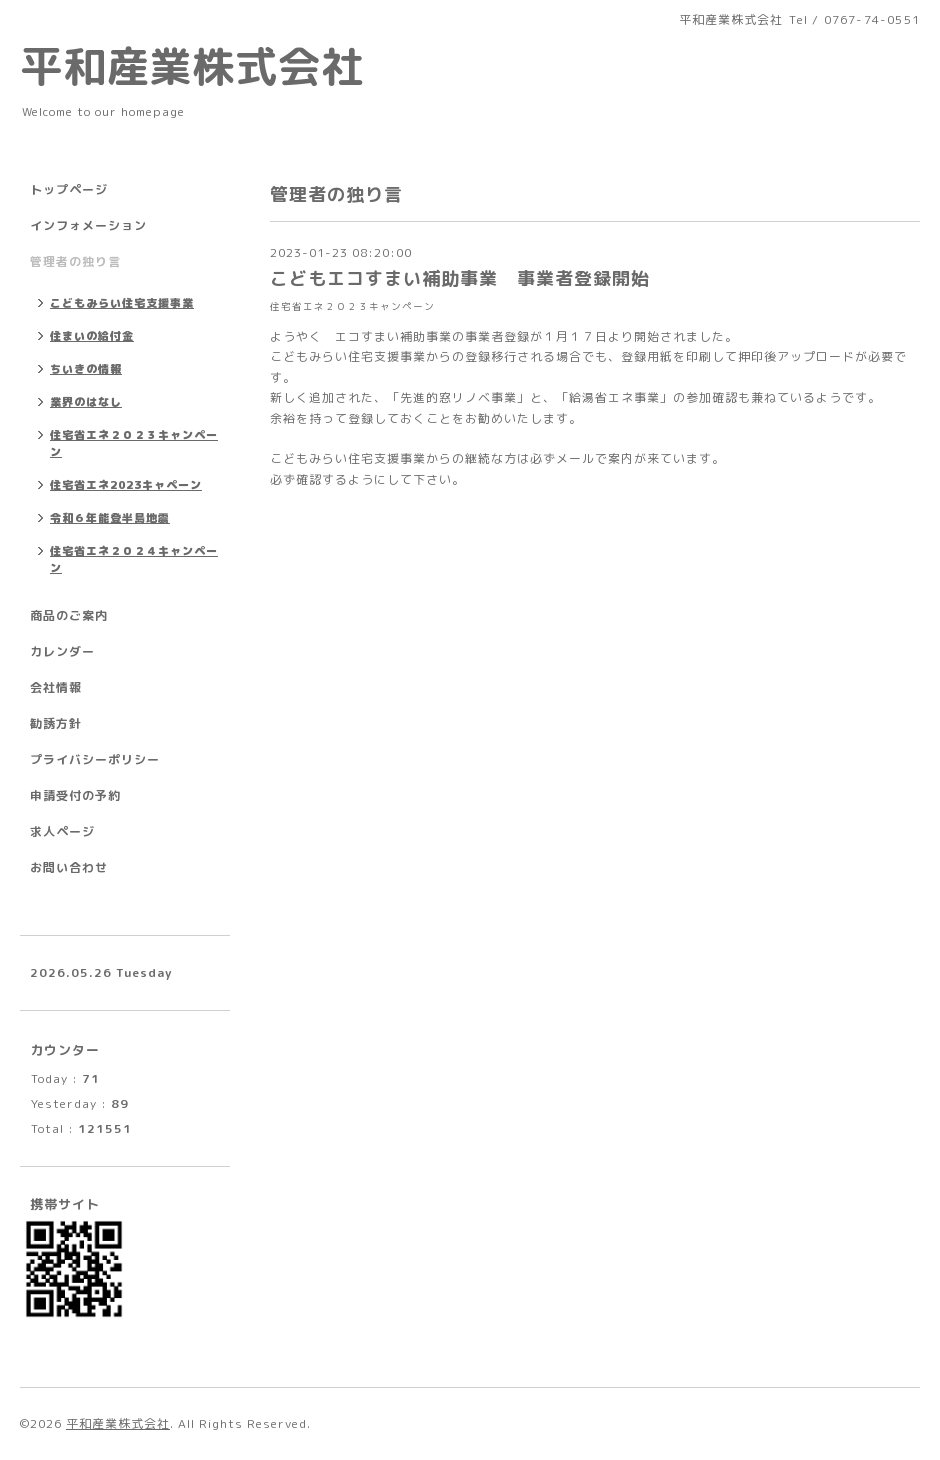  Describe the element at coordinates (122, 303) in the screenshot. I see `こどもみらい住宅支援事業` at that location.